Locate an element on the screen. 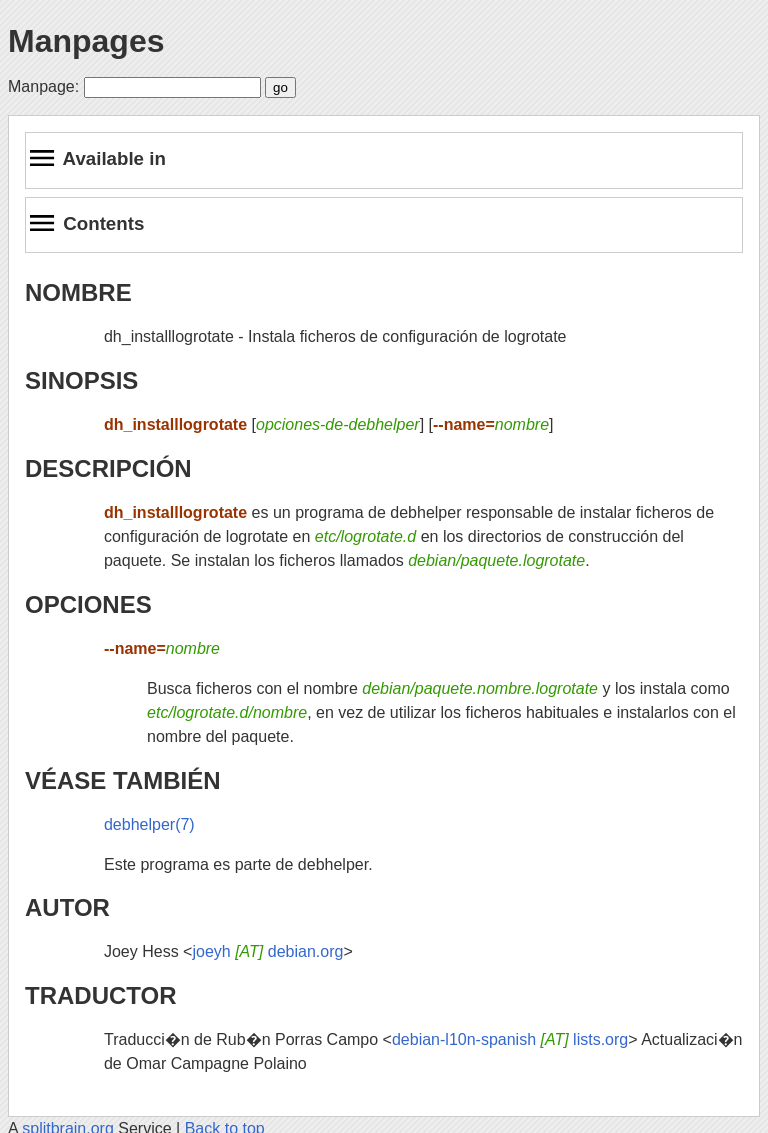 This screenshot has height=1133, width=768. SINOPSIS is located at coordinates (81, 380).